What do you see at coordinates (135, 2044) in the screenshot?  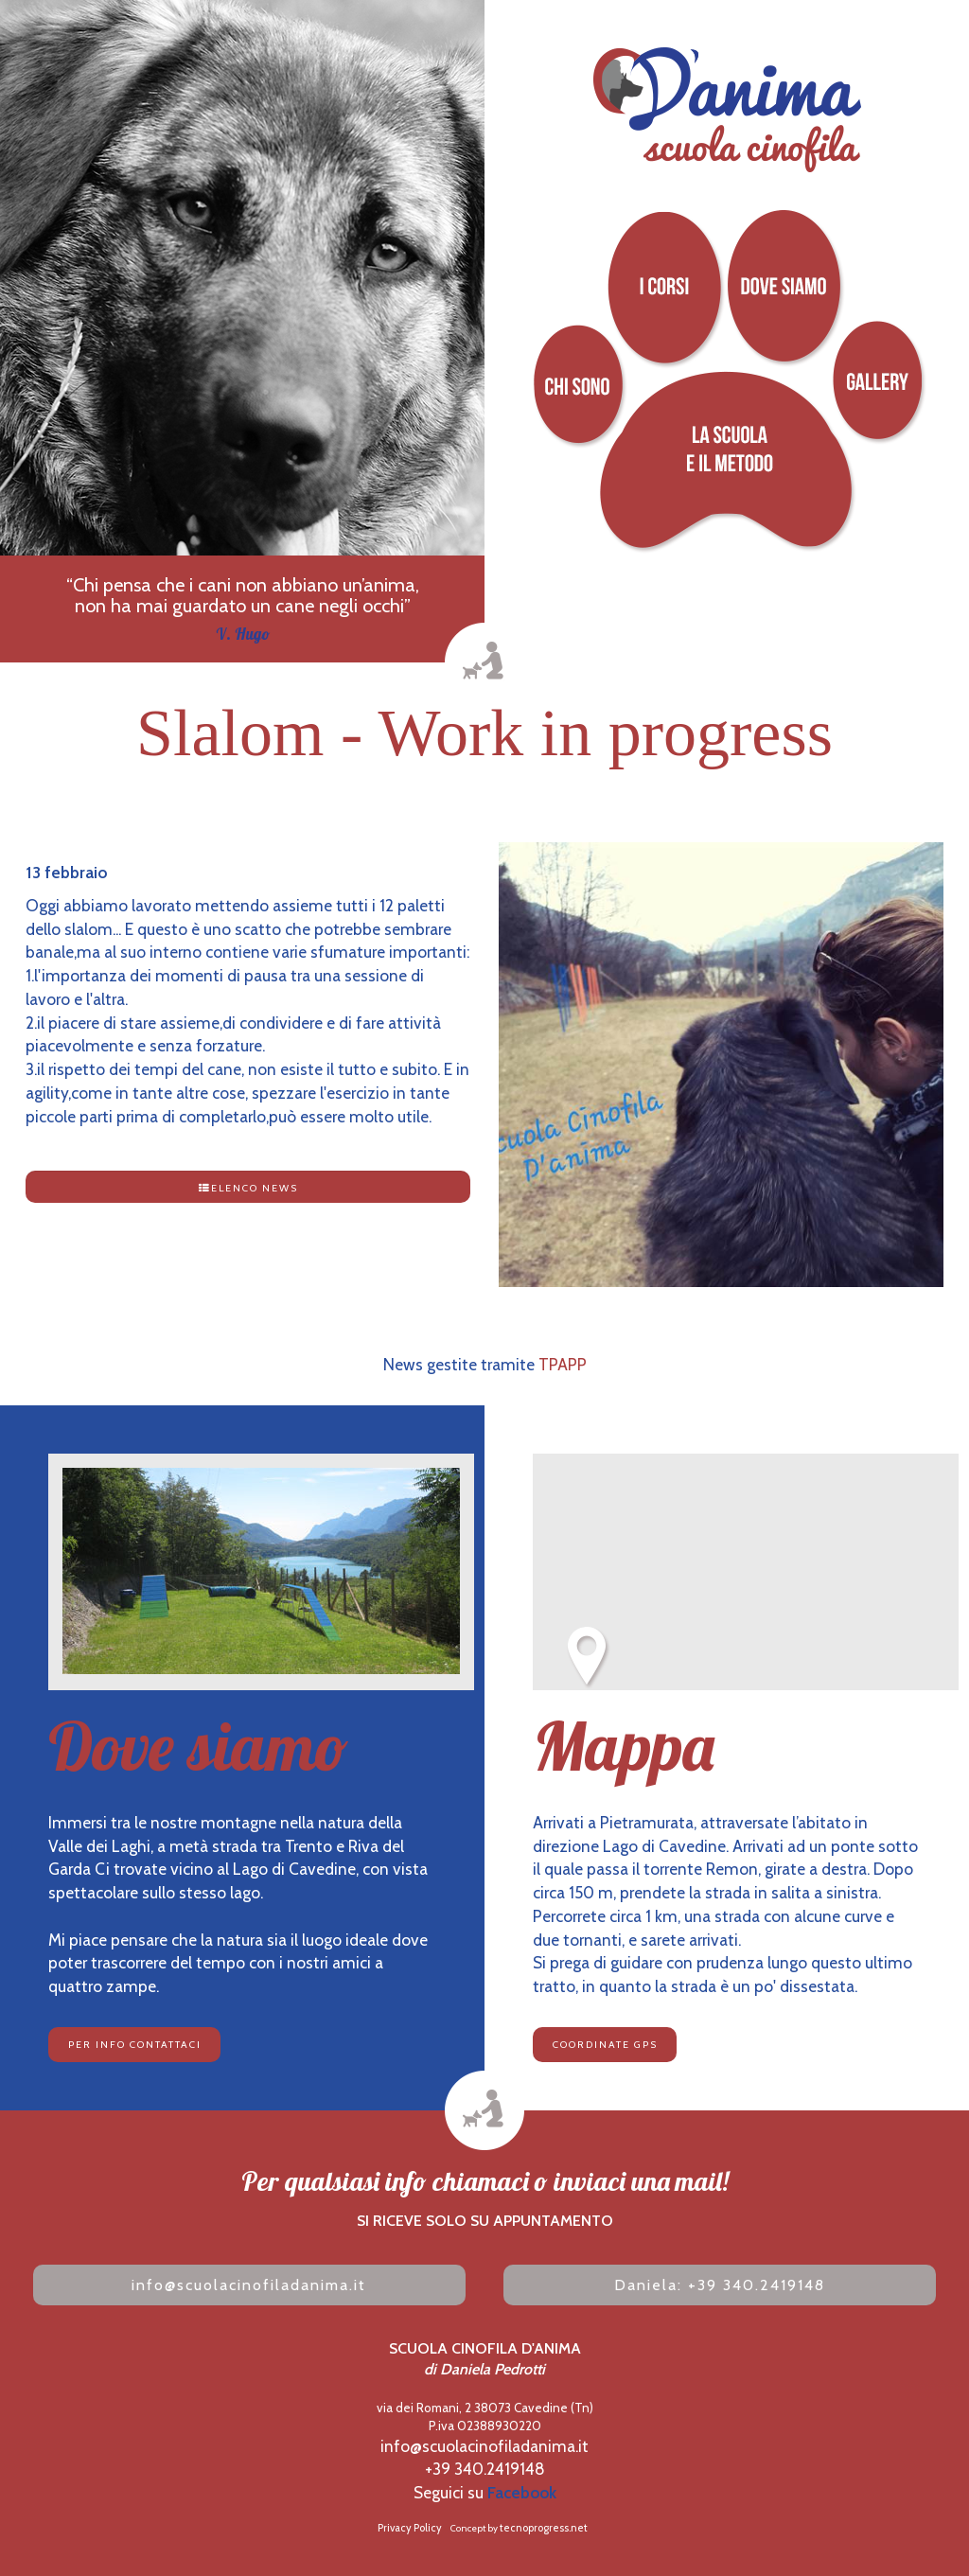 I see `per info contattaci` at bounding box center [135, 2044].